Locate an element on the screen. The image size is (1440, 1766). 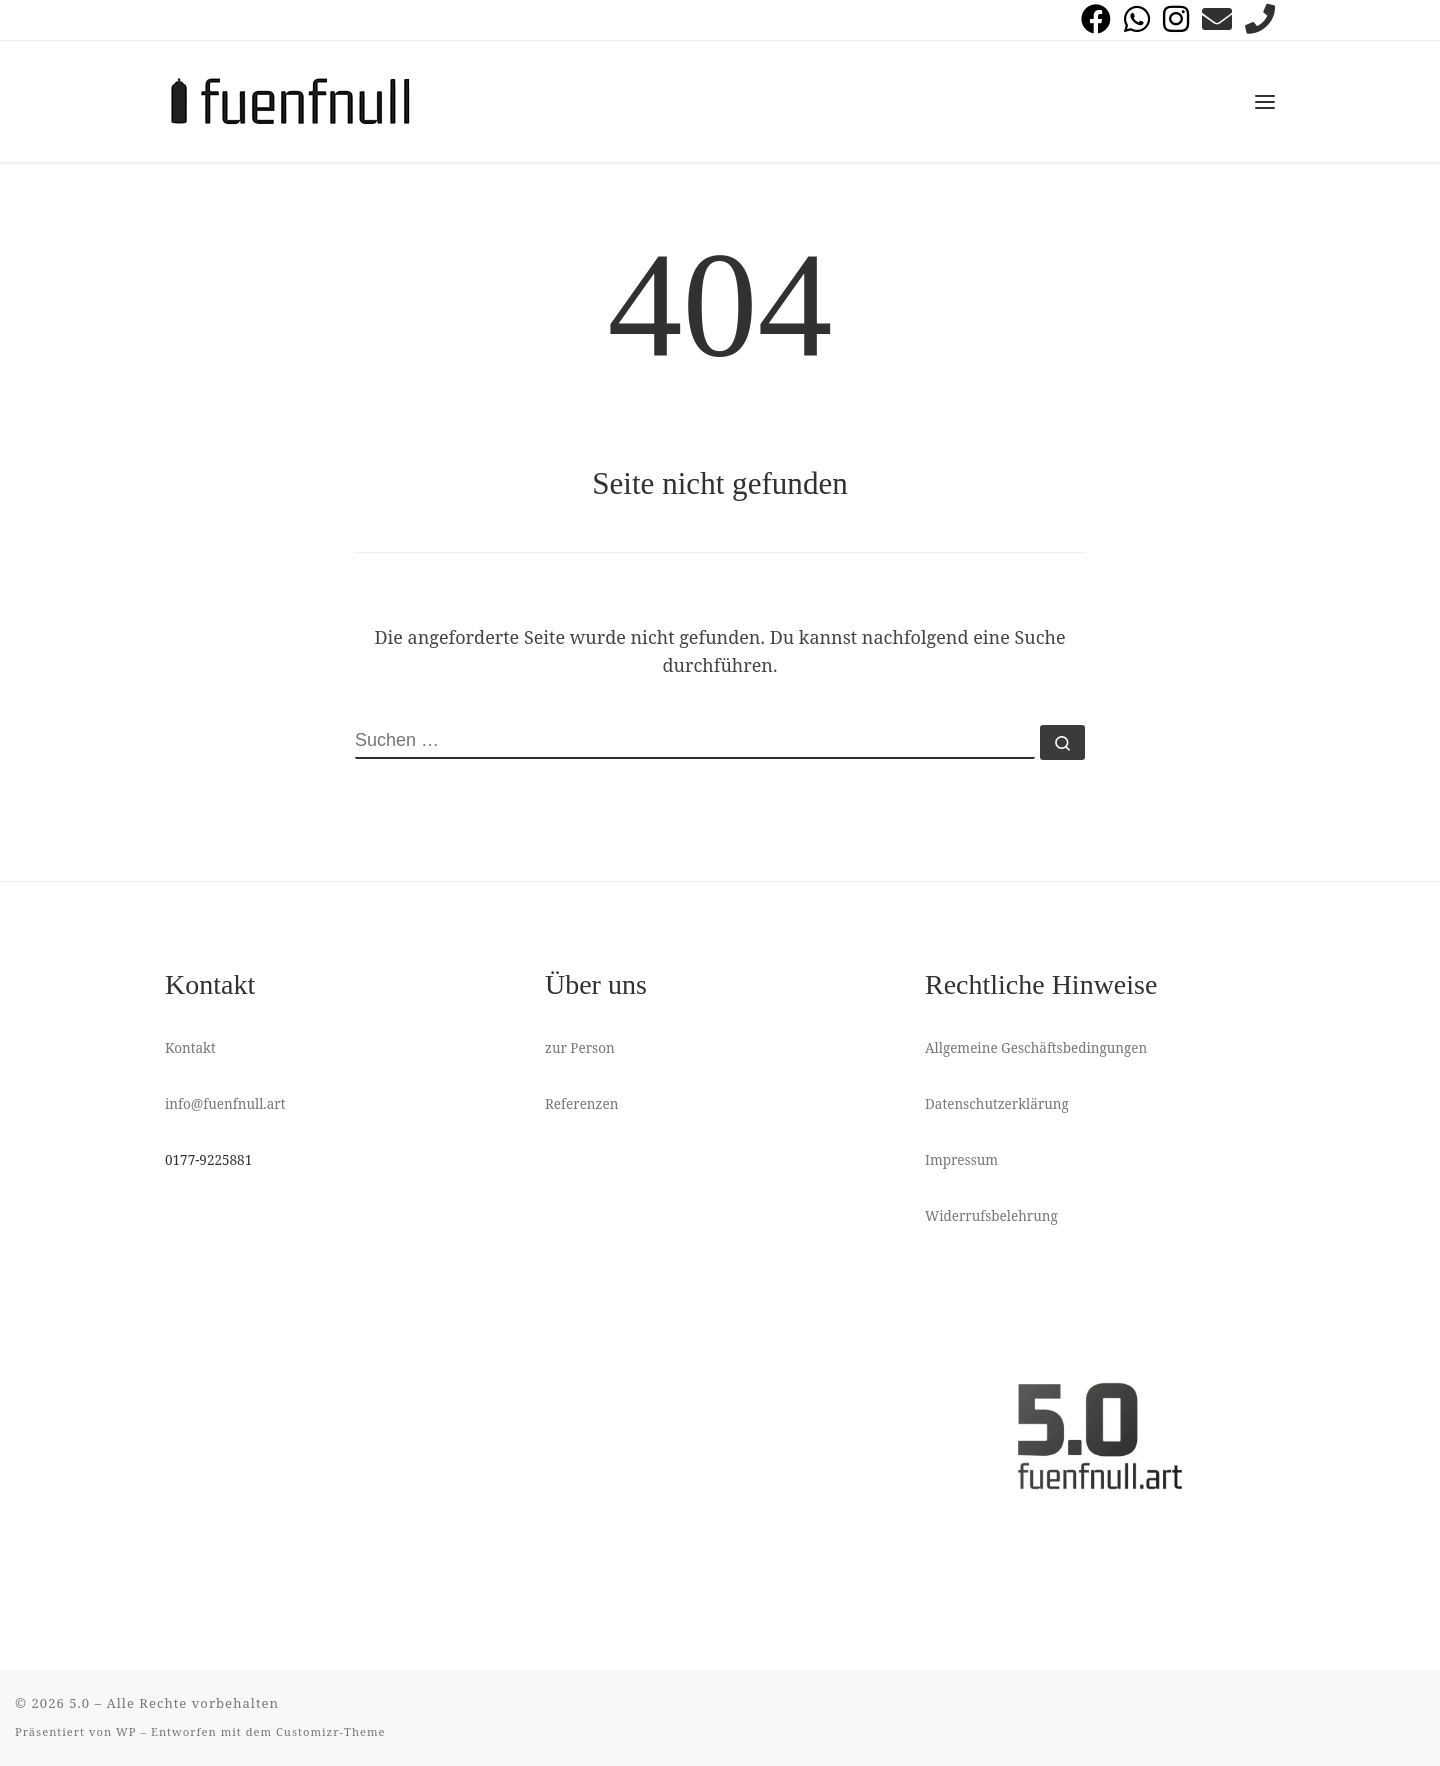
WP is located at coordinates (126, 1731).